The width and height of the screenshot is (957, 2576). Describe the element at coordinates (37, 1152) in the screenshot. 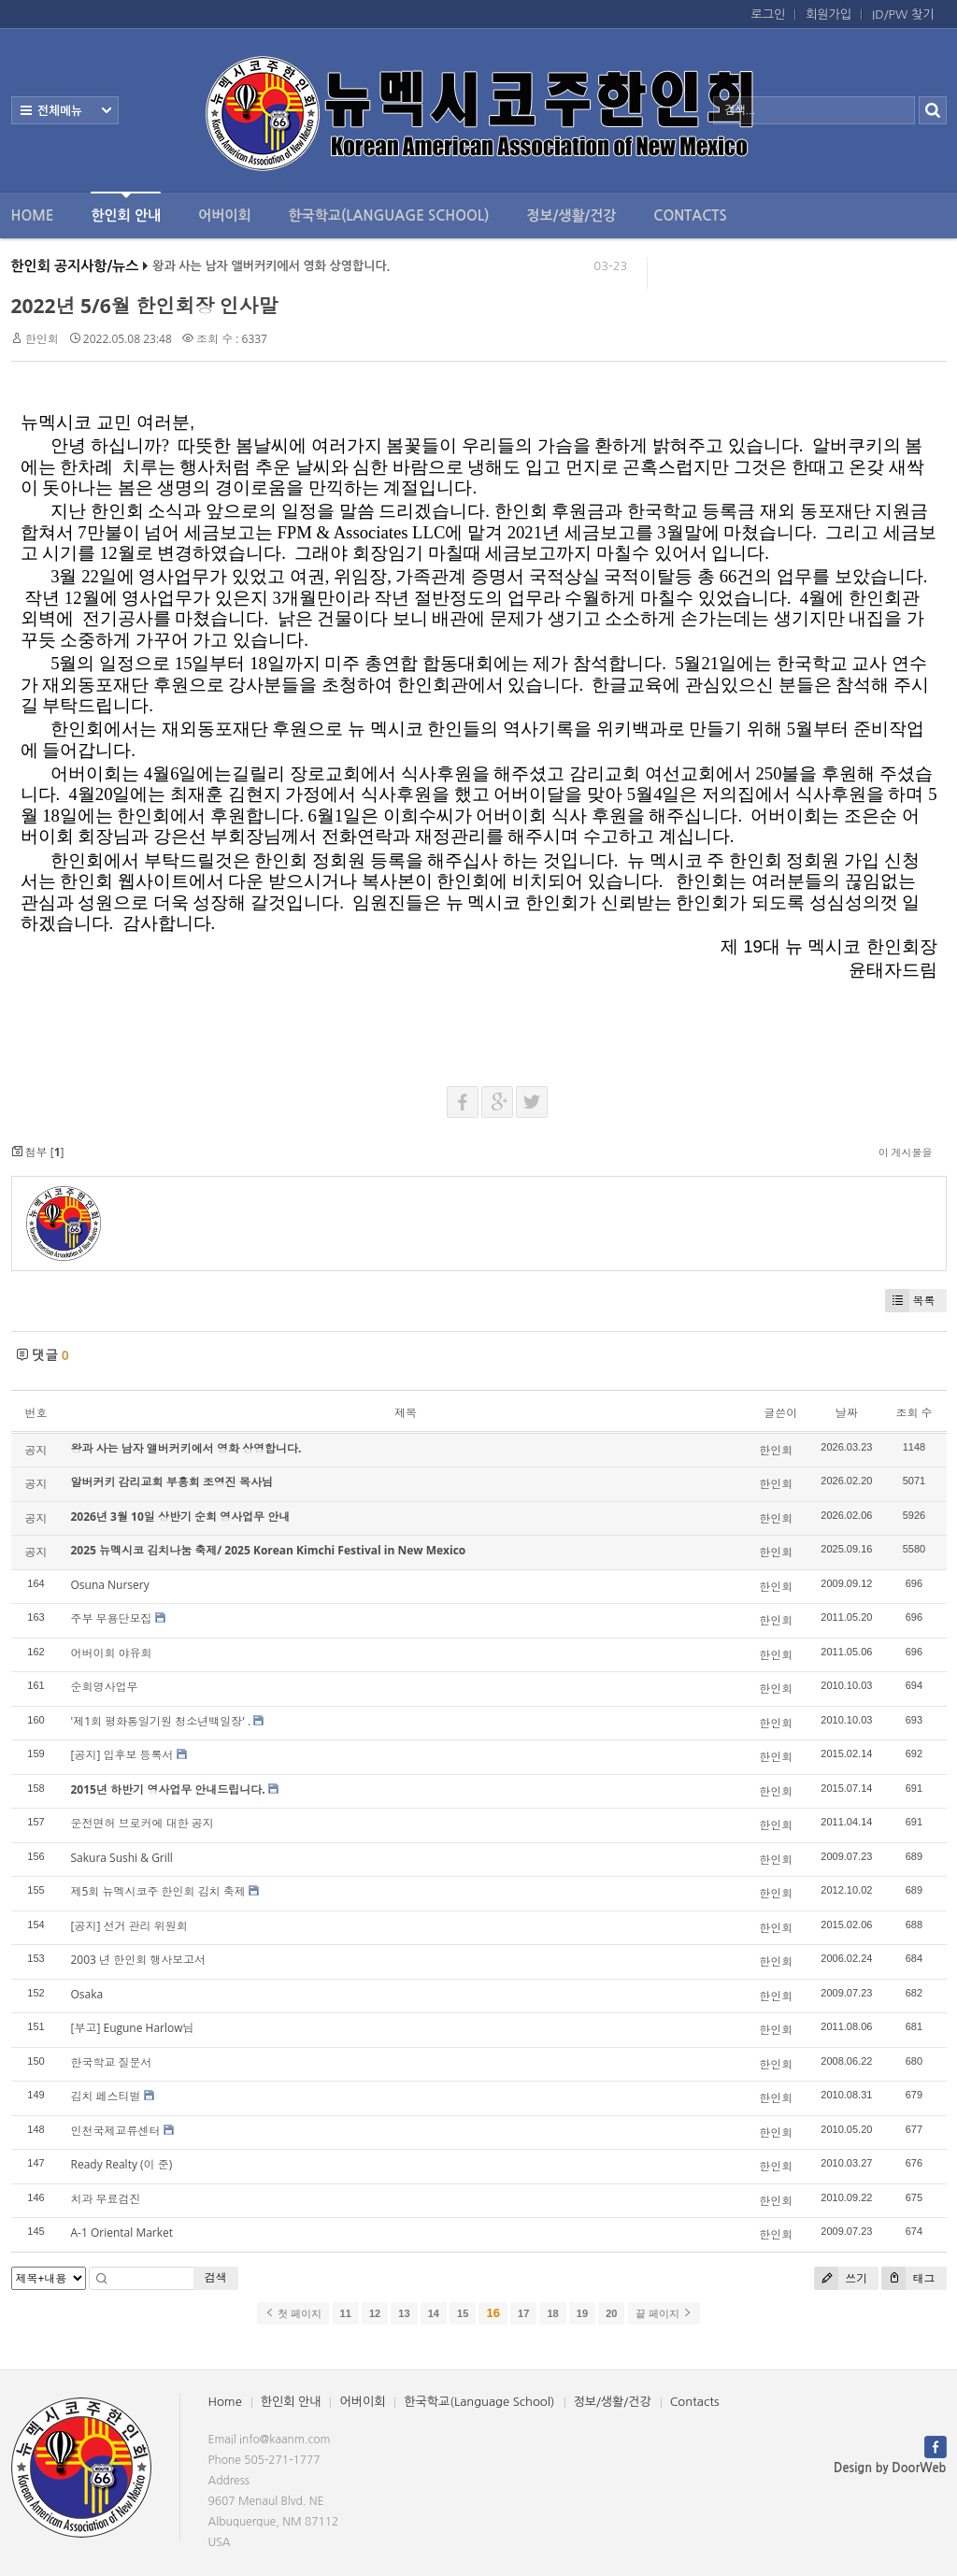

I see `첨부 []` at that location.